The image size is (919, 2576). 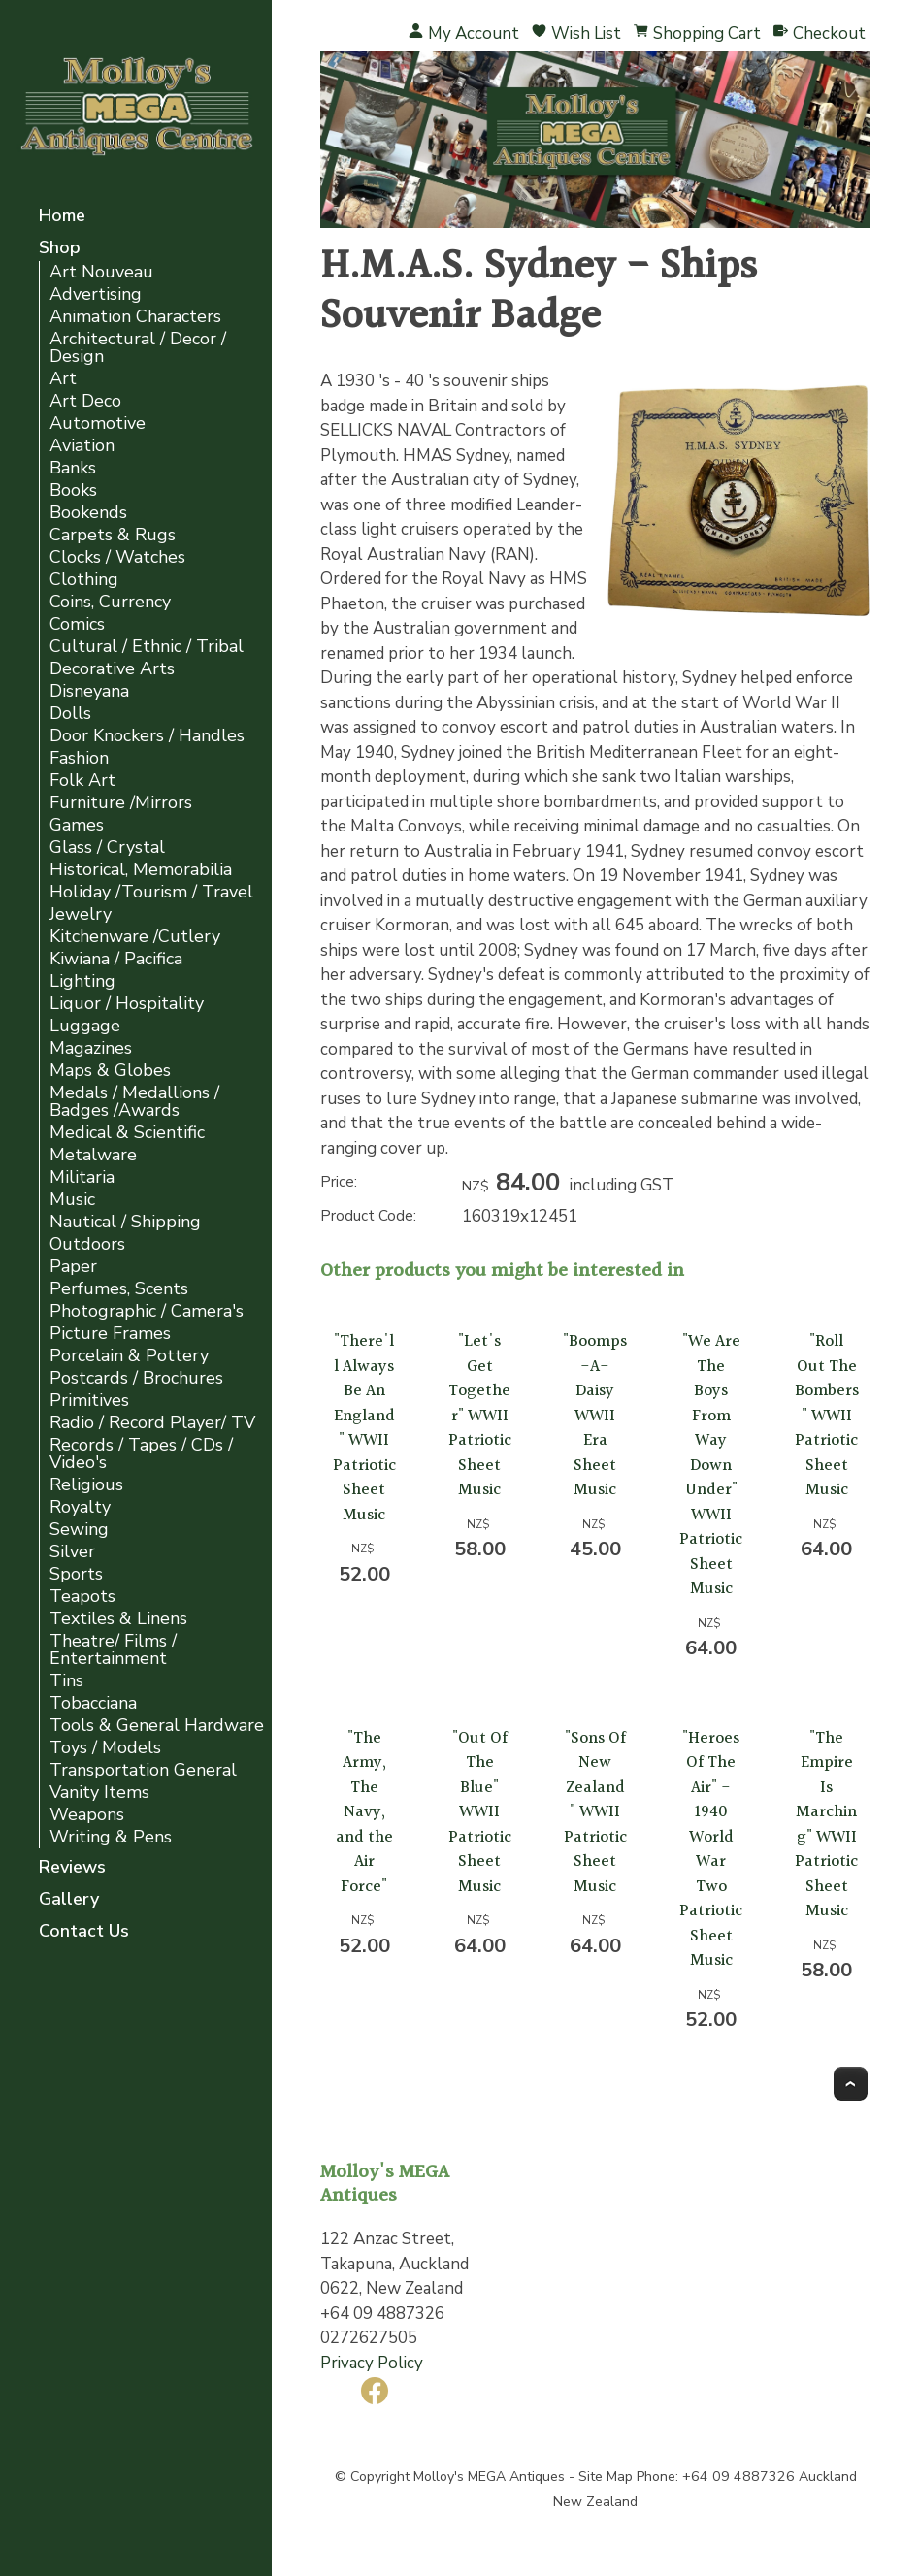 What do you see at coordinates (368, 1215) in the screenshot?
I see `Product Code:` at bounding box center [368, 1215].